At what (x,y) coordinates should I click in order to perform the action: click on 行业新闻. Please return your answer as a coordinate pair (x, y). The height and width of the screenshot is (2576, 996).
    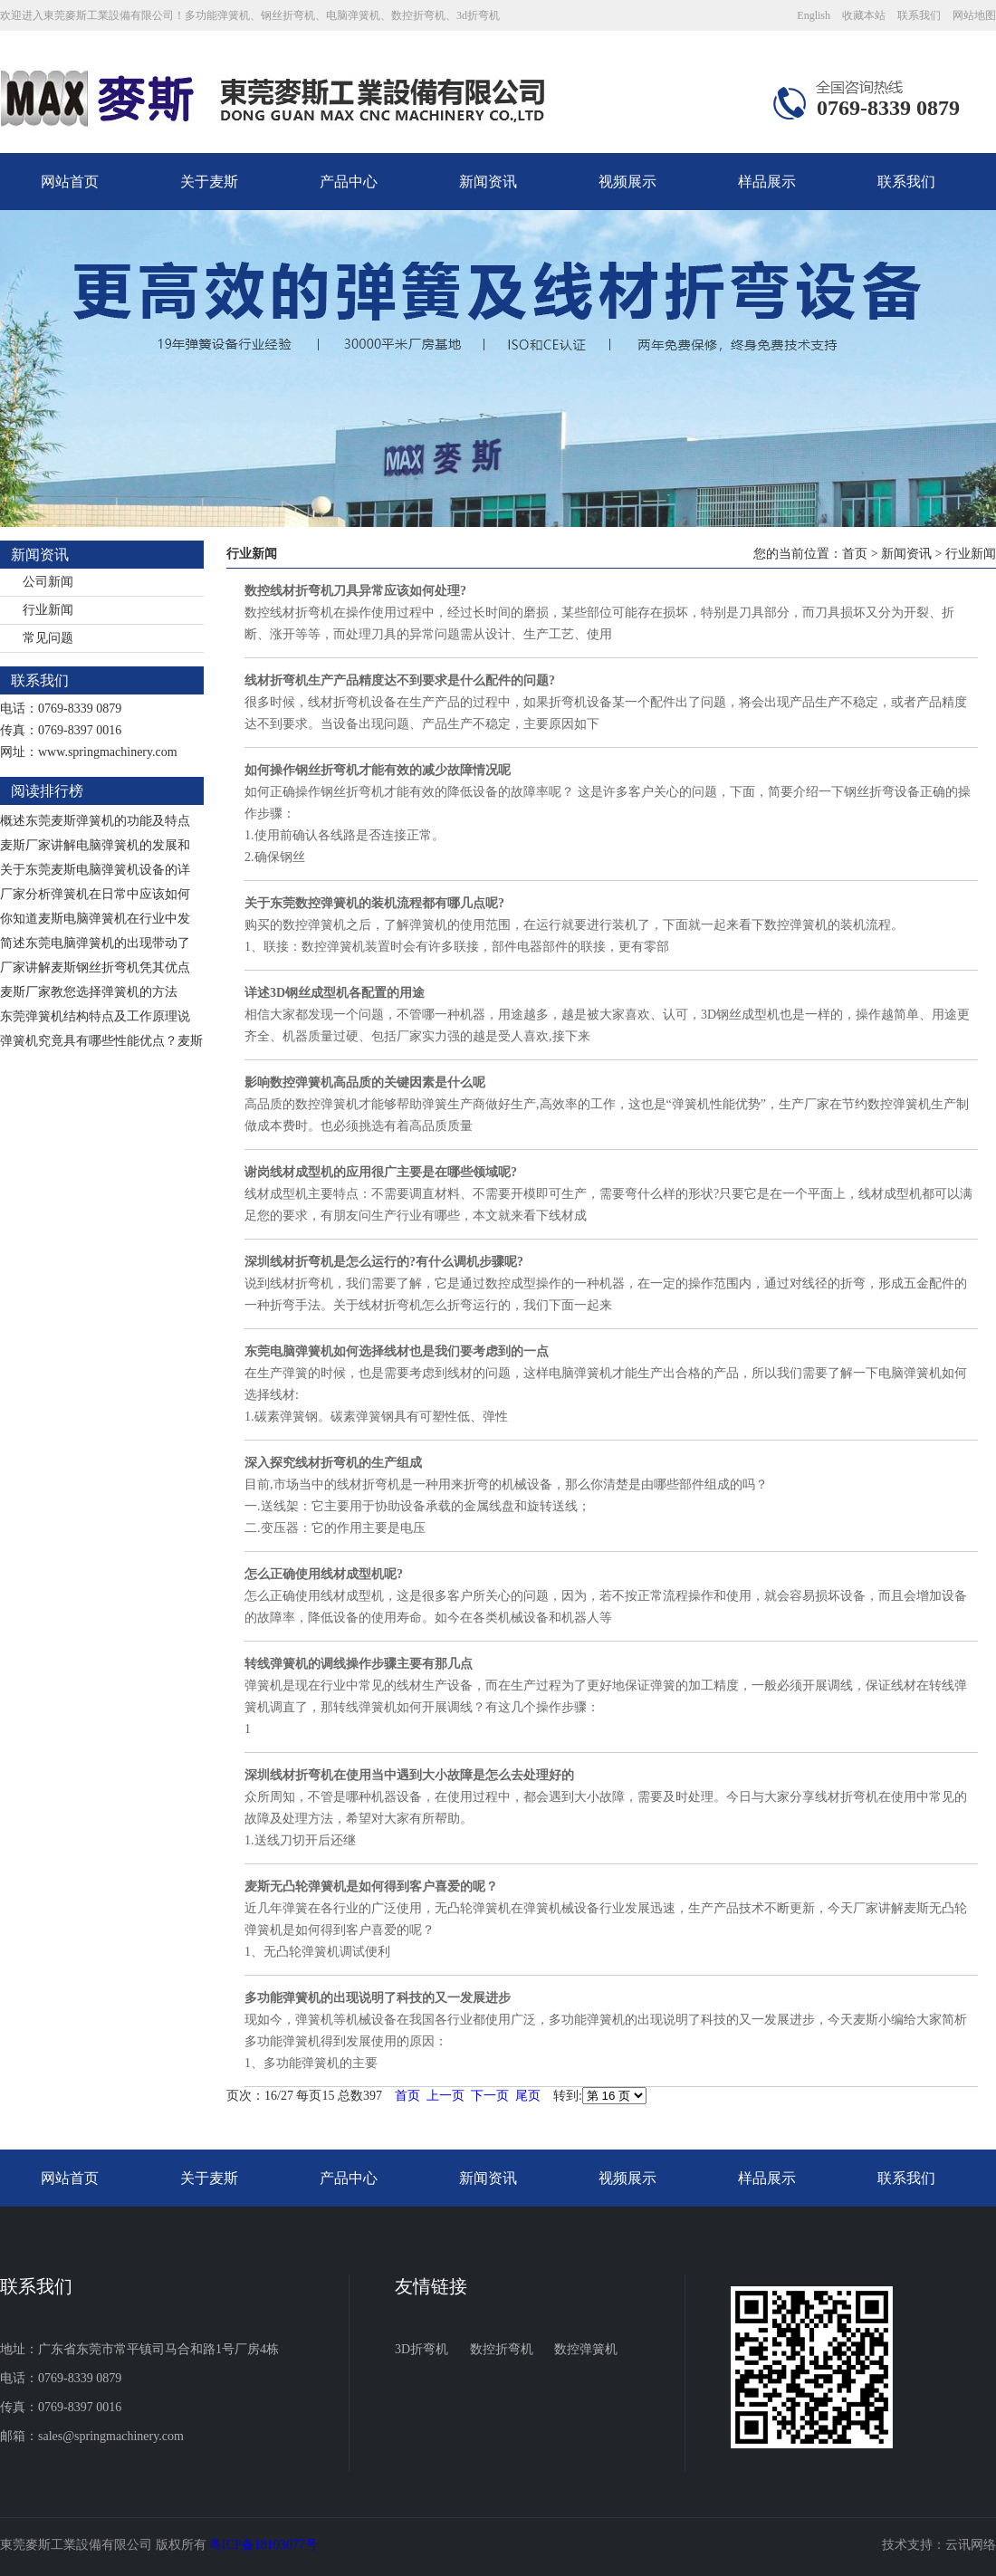
    Looking at the image, I should click on (48, 610).